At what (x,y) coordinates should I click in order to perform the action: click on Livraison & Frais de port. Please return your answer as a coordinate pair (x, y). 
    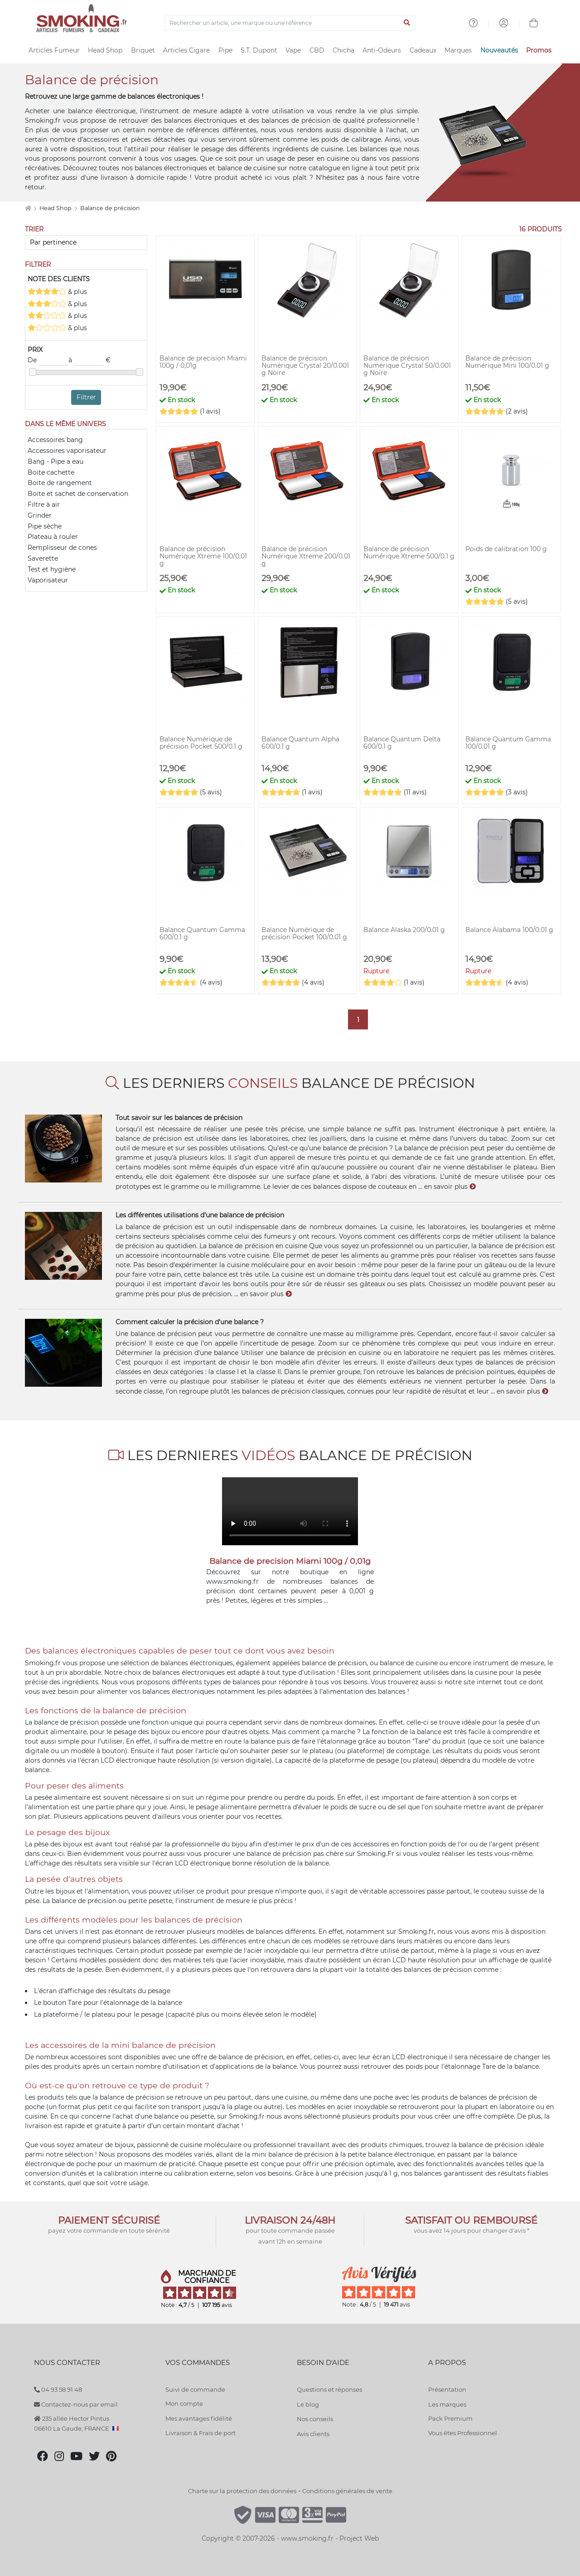
    Looking at the image, I should click on (200, 2433).